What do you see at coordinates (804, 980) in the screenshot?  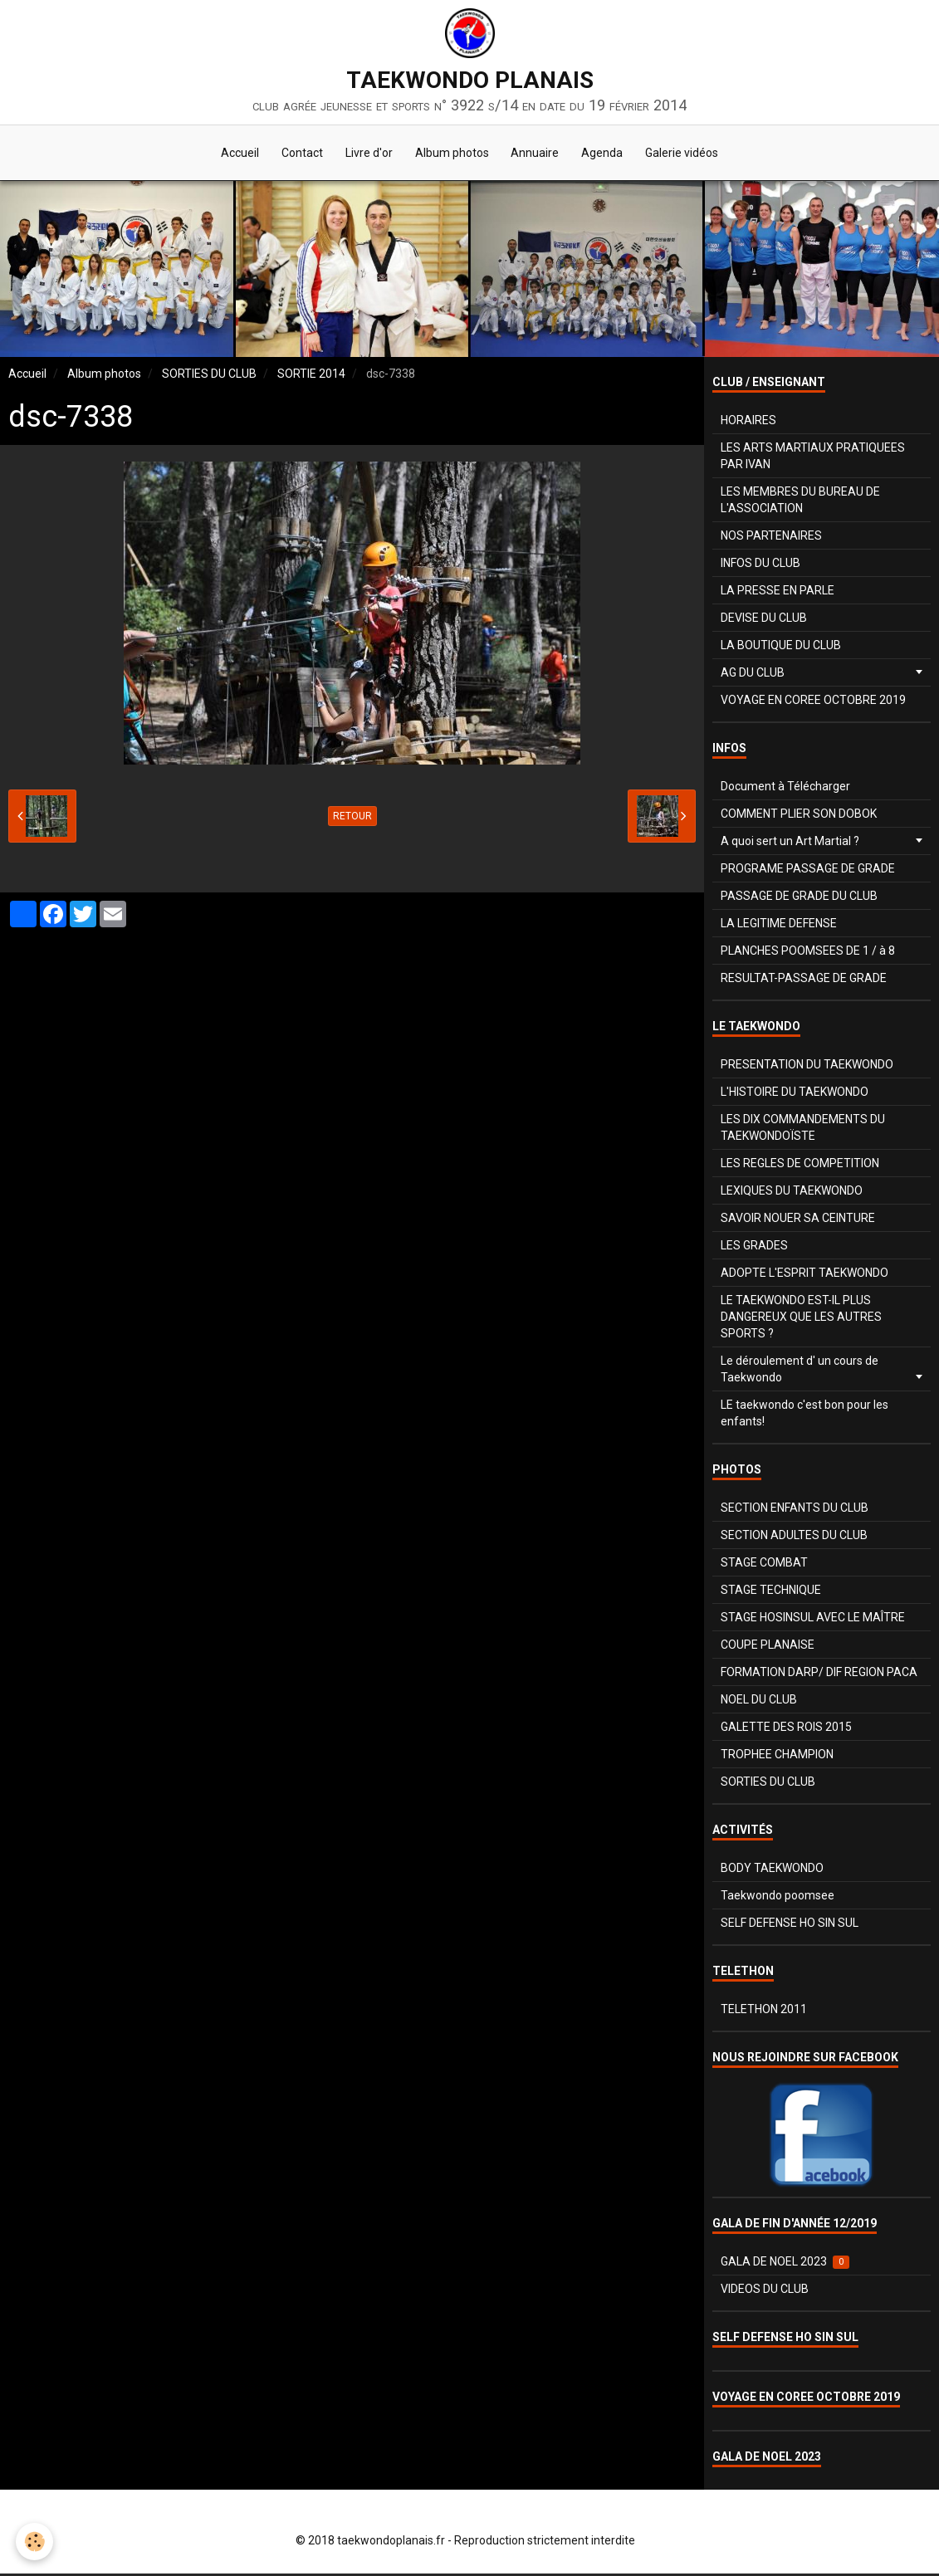 I see `RESULTAT-PASSAGE DE GRADE` at bounding box center [804, 980].